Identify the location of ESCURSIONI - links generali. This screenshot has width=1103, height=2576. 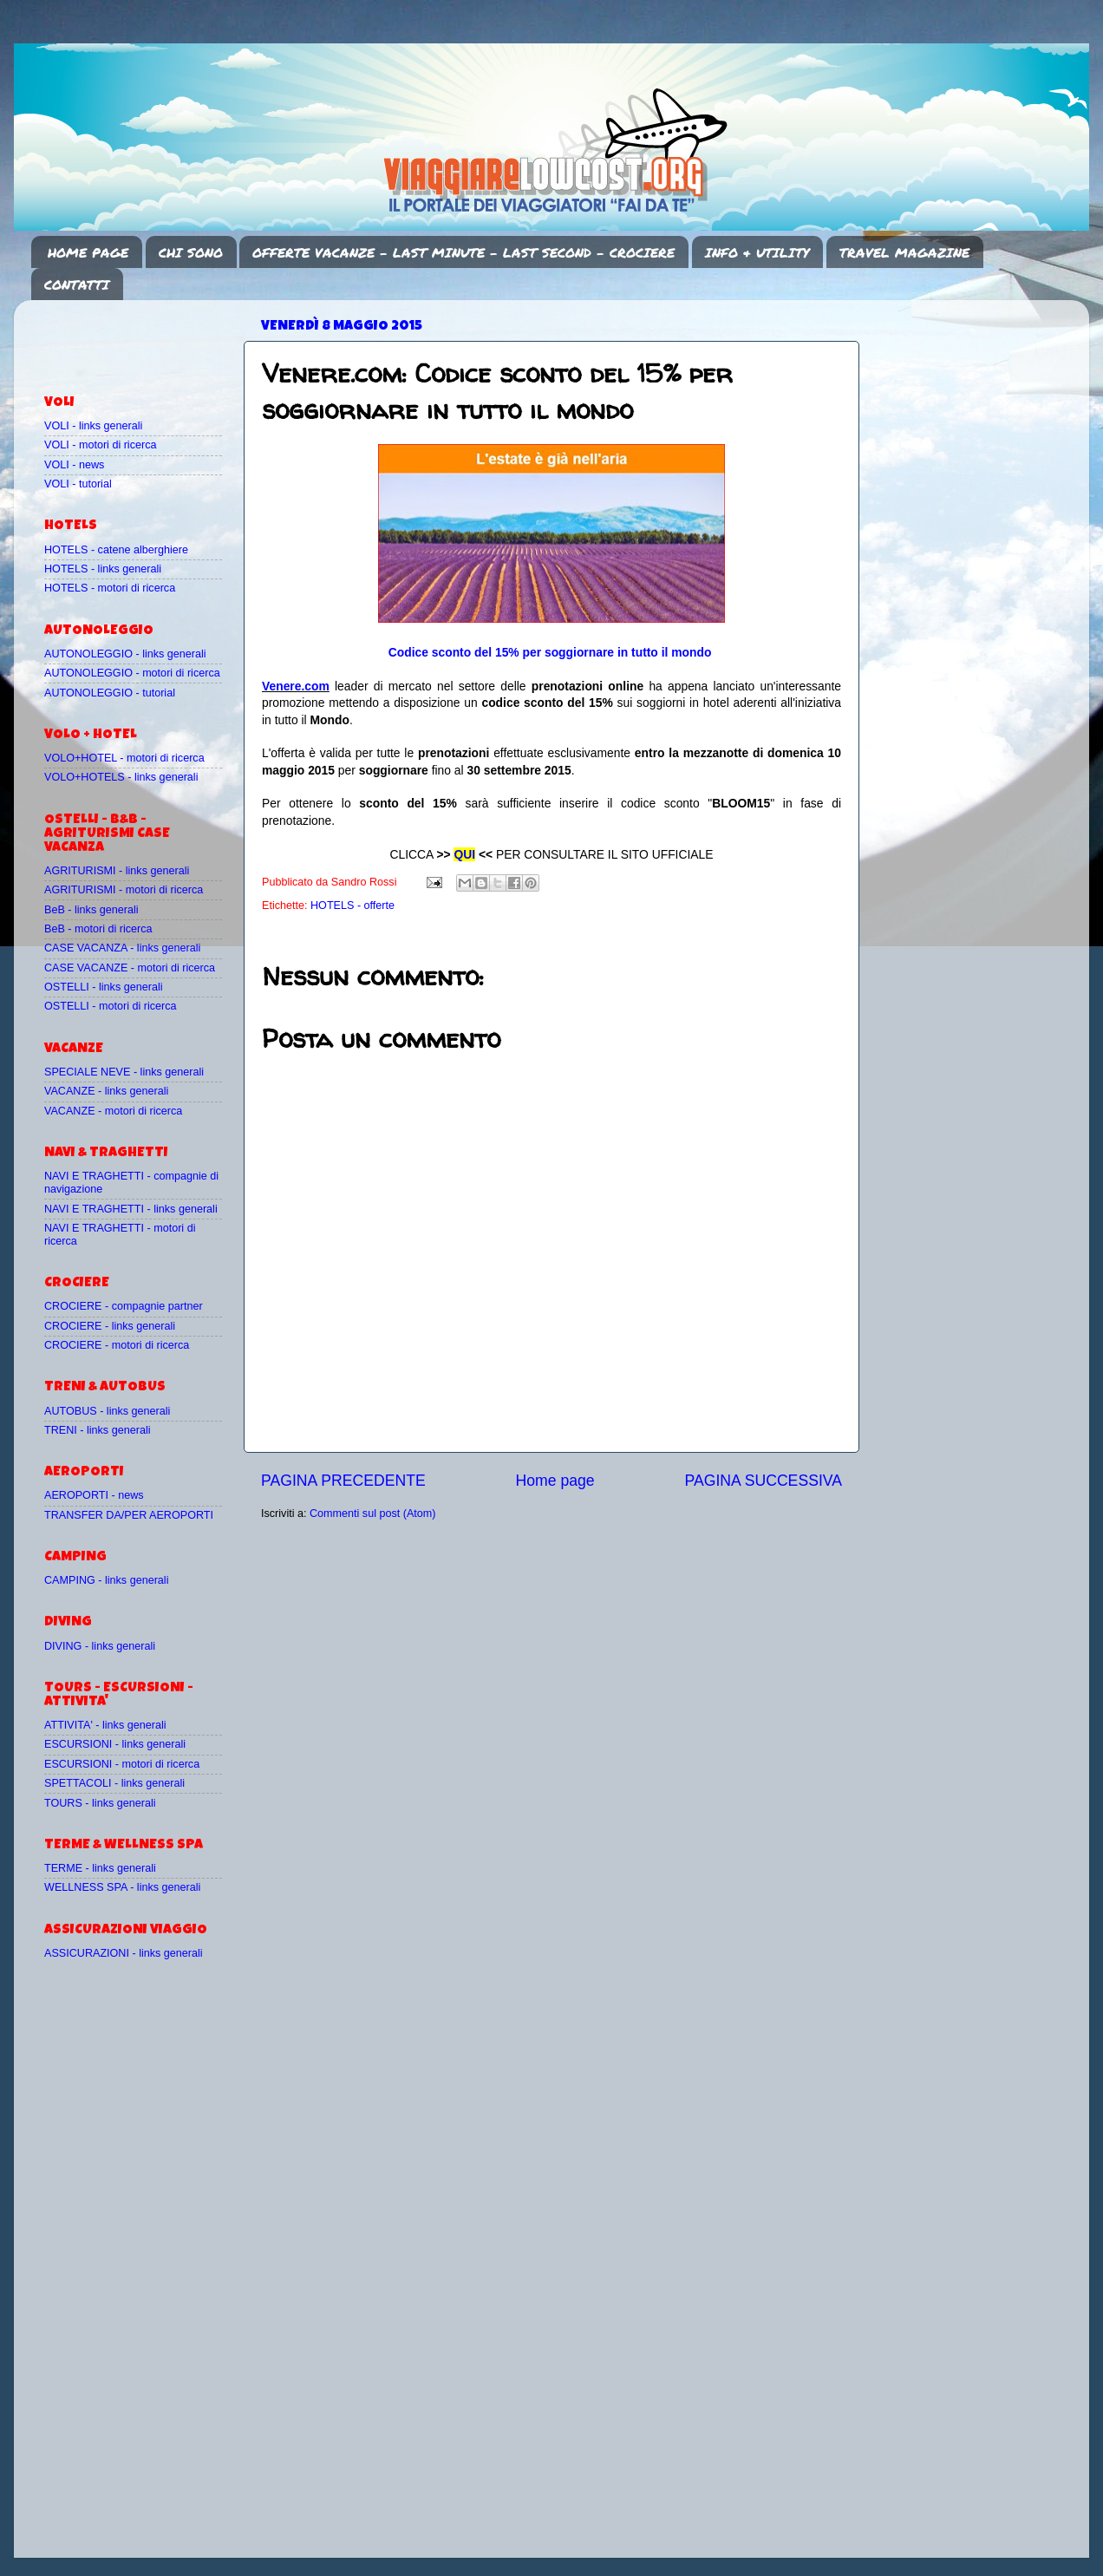
(115, 1744).